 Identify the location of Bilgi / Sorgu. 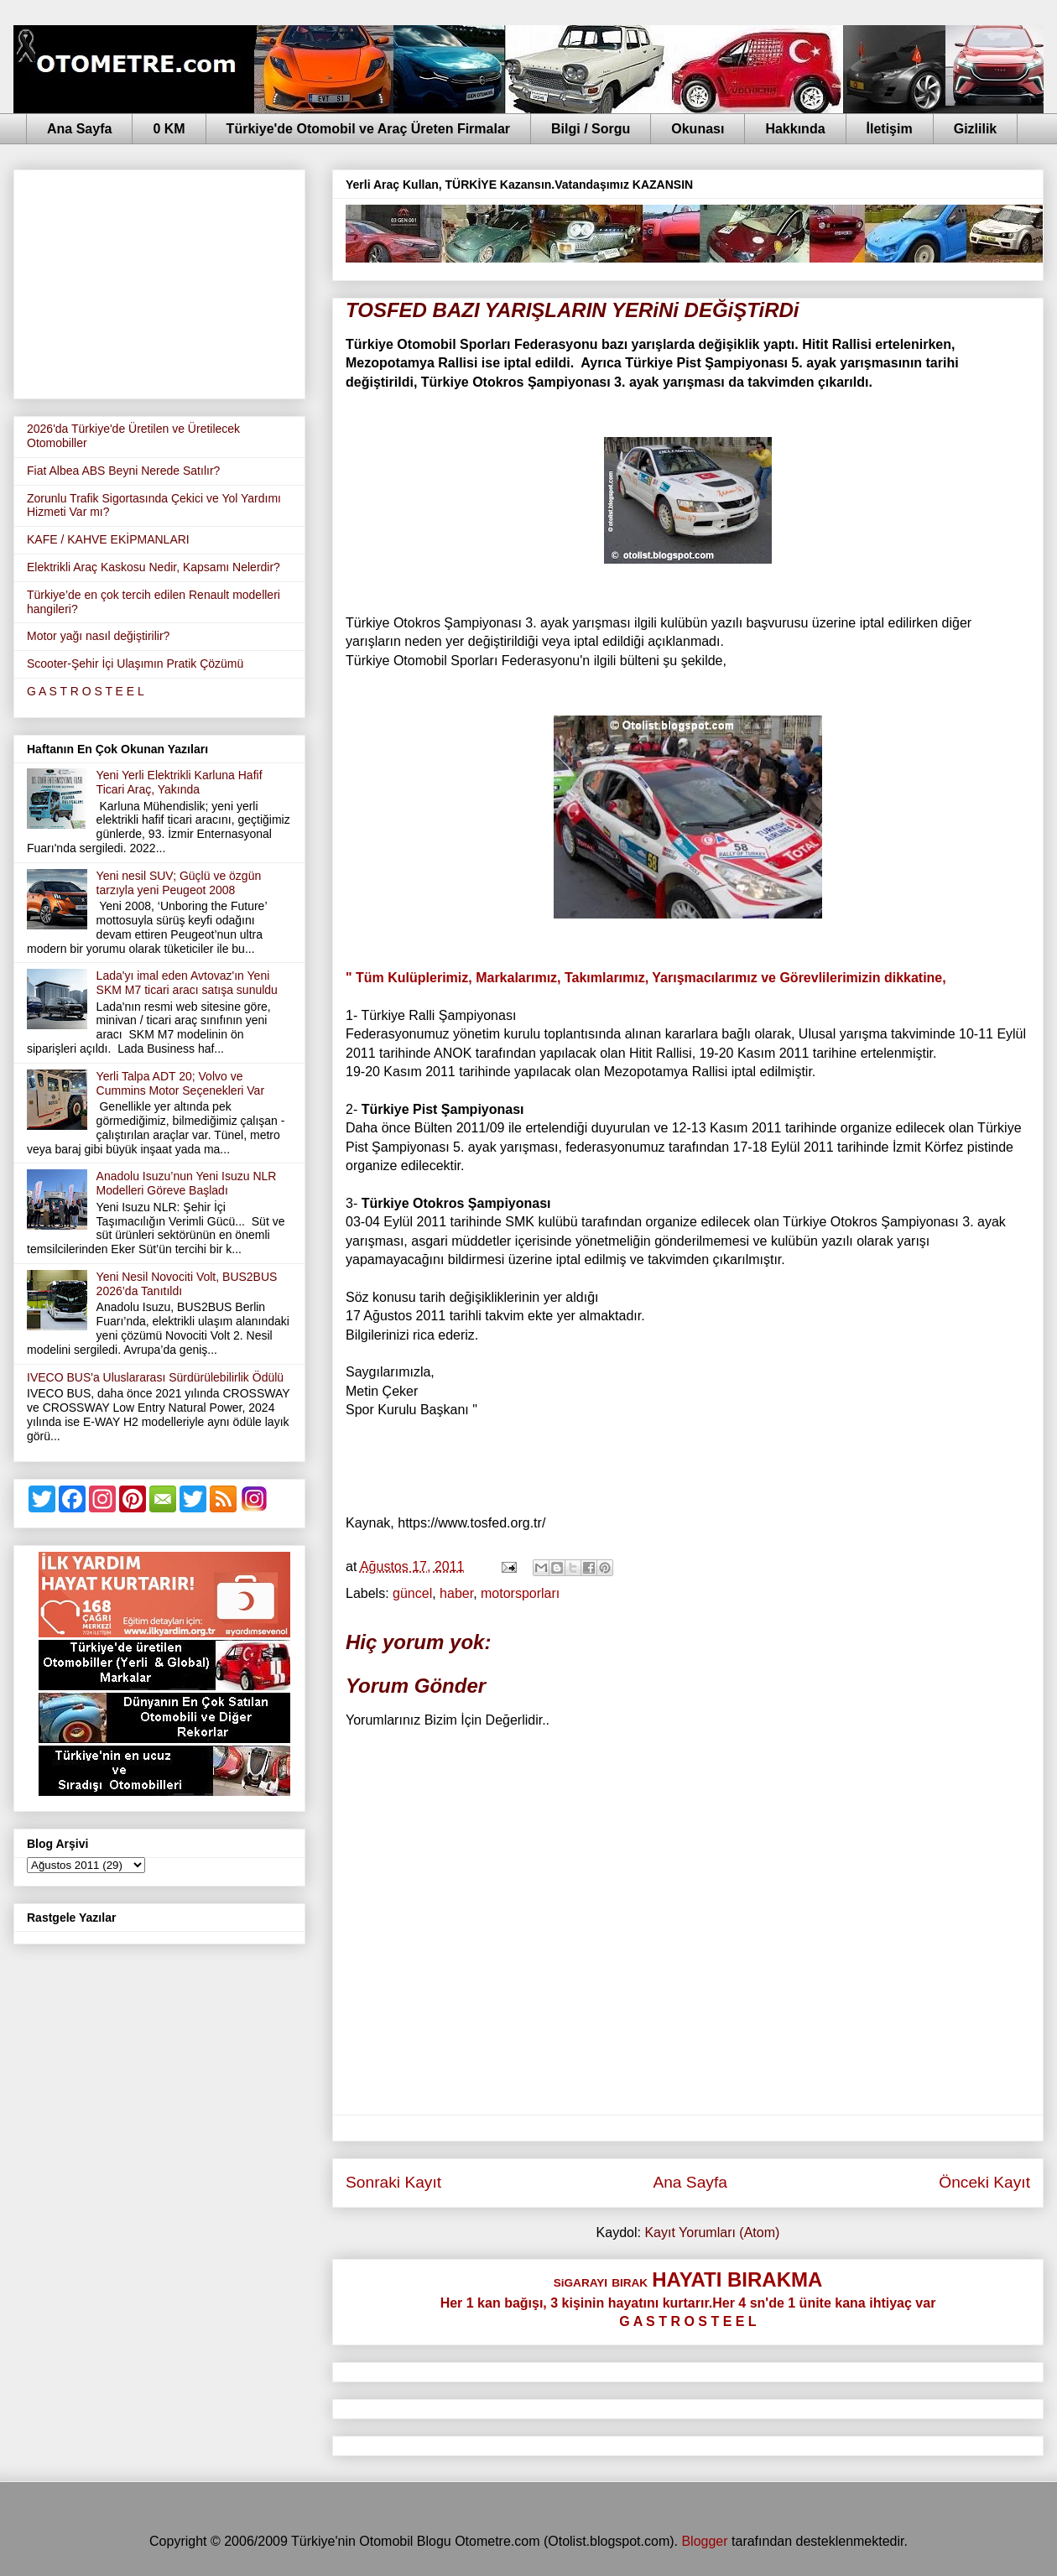
(590, 129).